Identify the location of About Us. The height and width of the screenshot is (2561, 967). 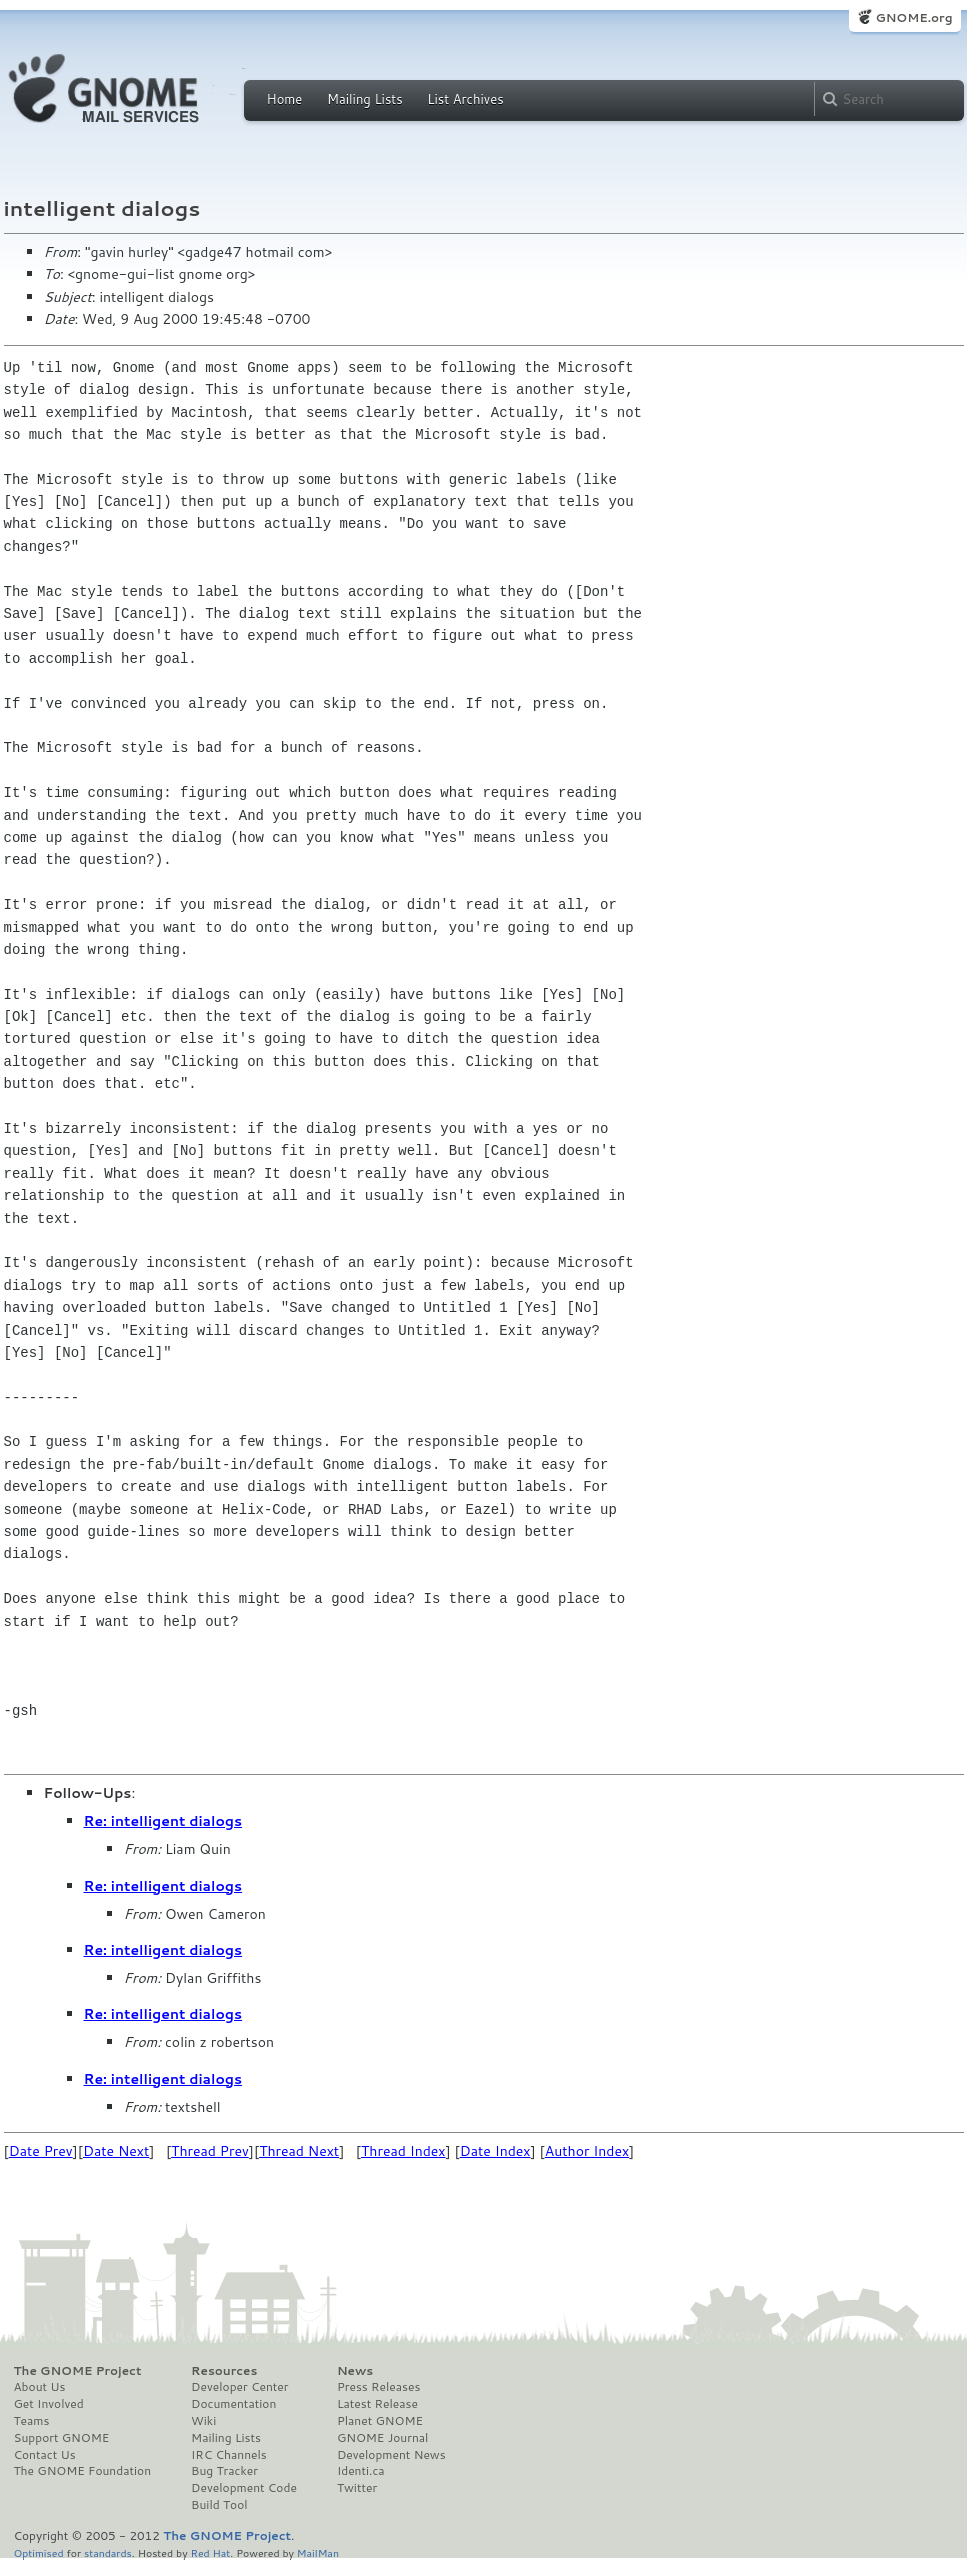
(40, 2387).